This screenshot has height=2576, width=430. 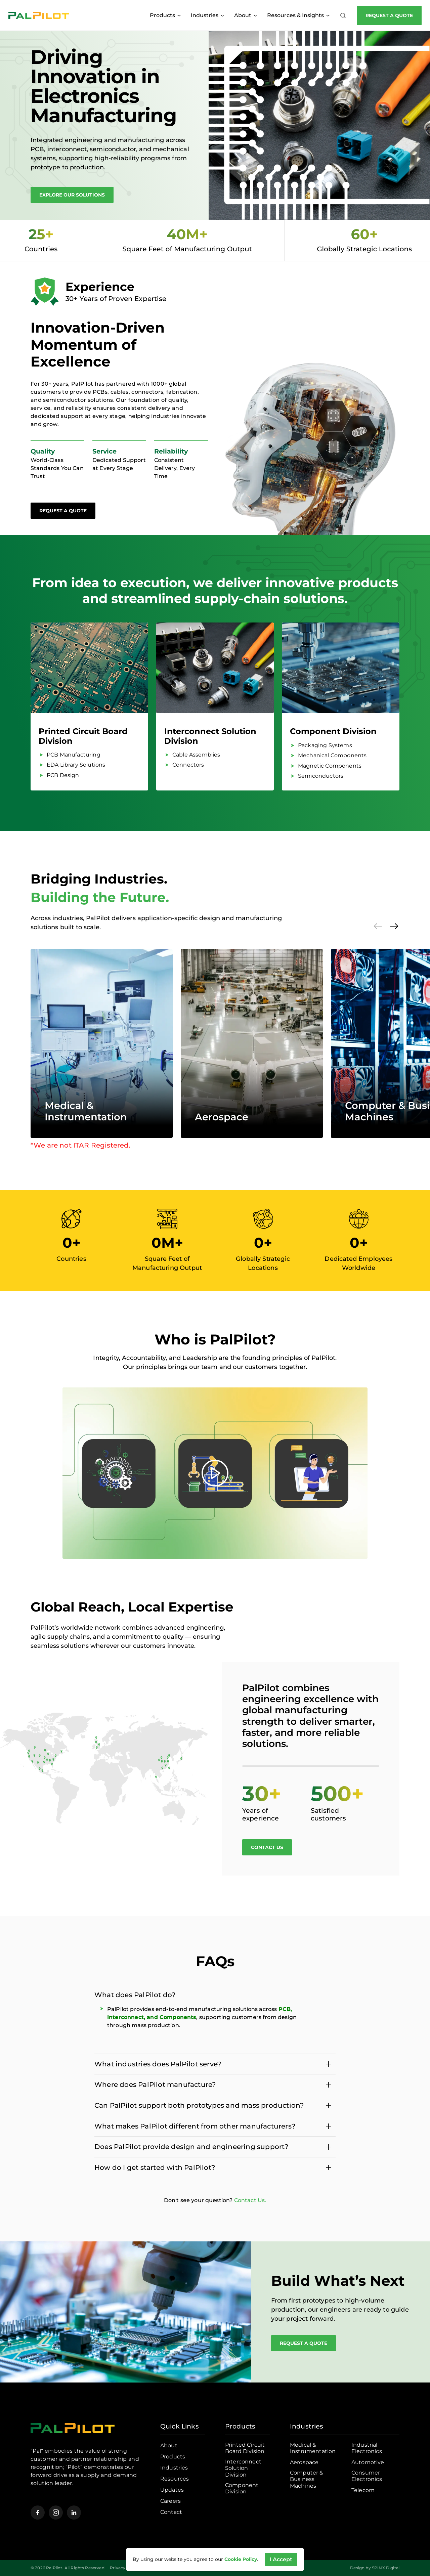 I want to click on [Next], so click(x=394, y=926).